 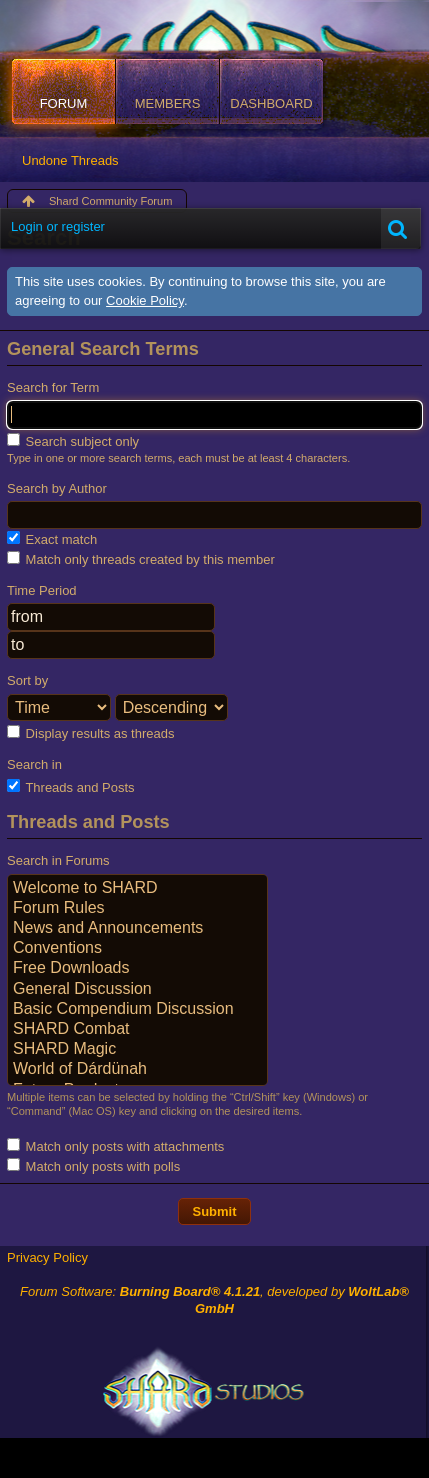 What do you see at coordinates (115, 1146) in the screenshot?
I see `Match only posts with attachments` at bounding box center [115, 1146].